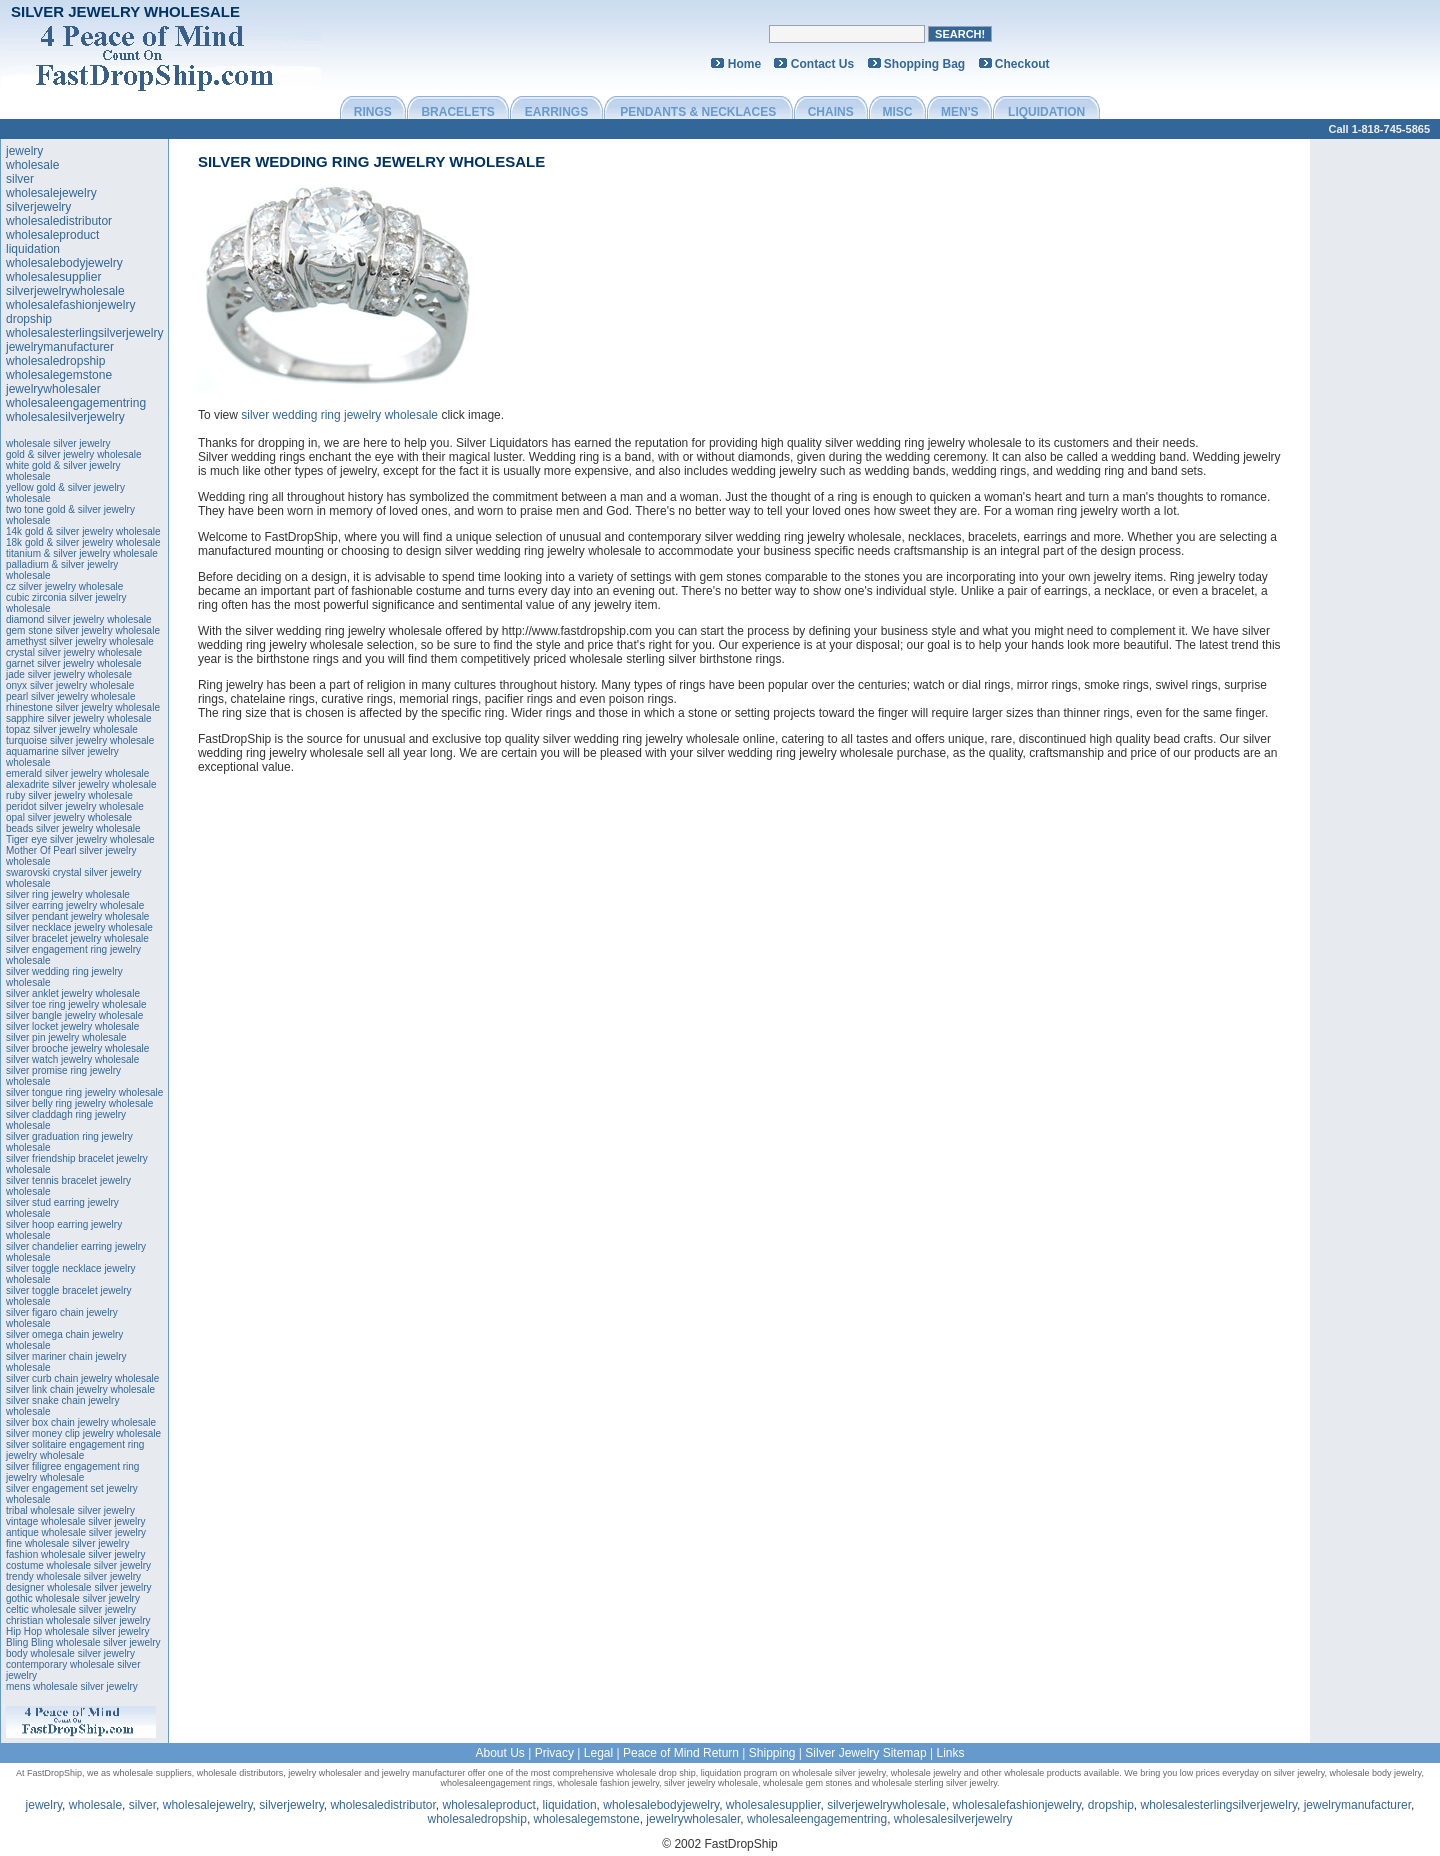 The width and height of the screenshot is (1440, 1856). Describe the element at coordinates (80, 839) in the screenshot. I see `Tiger eye silver jewelry wholesale` at that location.